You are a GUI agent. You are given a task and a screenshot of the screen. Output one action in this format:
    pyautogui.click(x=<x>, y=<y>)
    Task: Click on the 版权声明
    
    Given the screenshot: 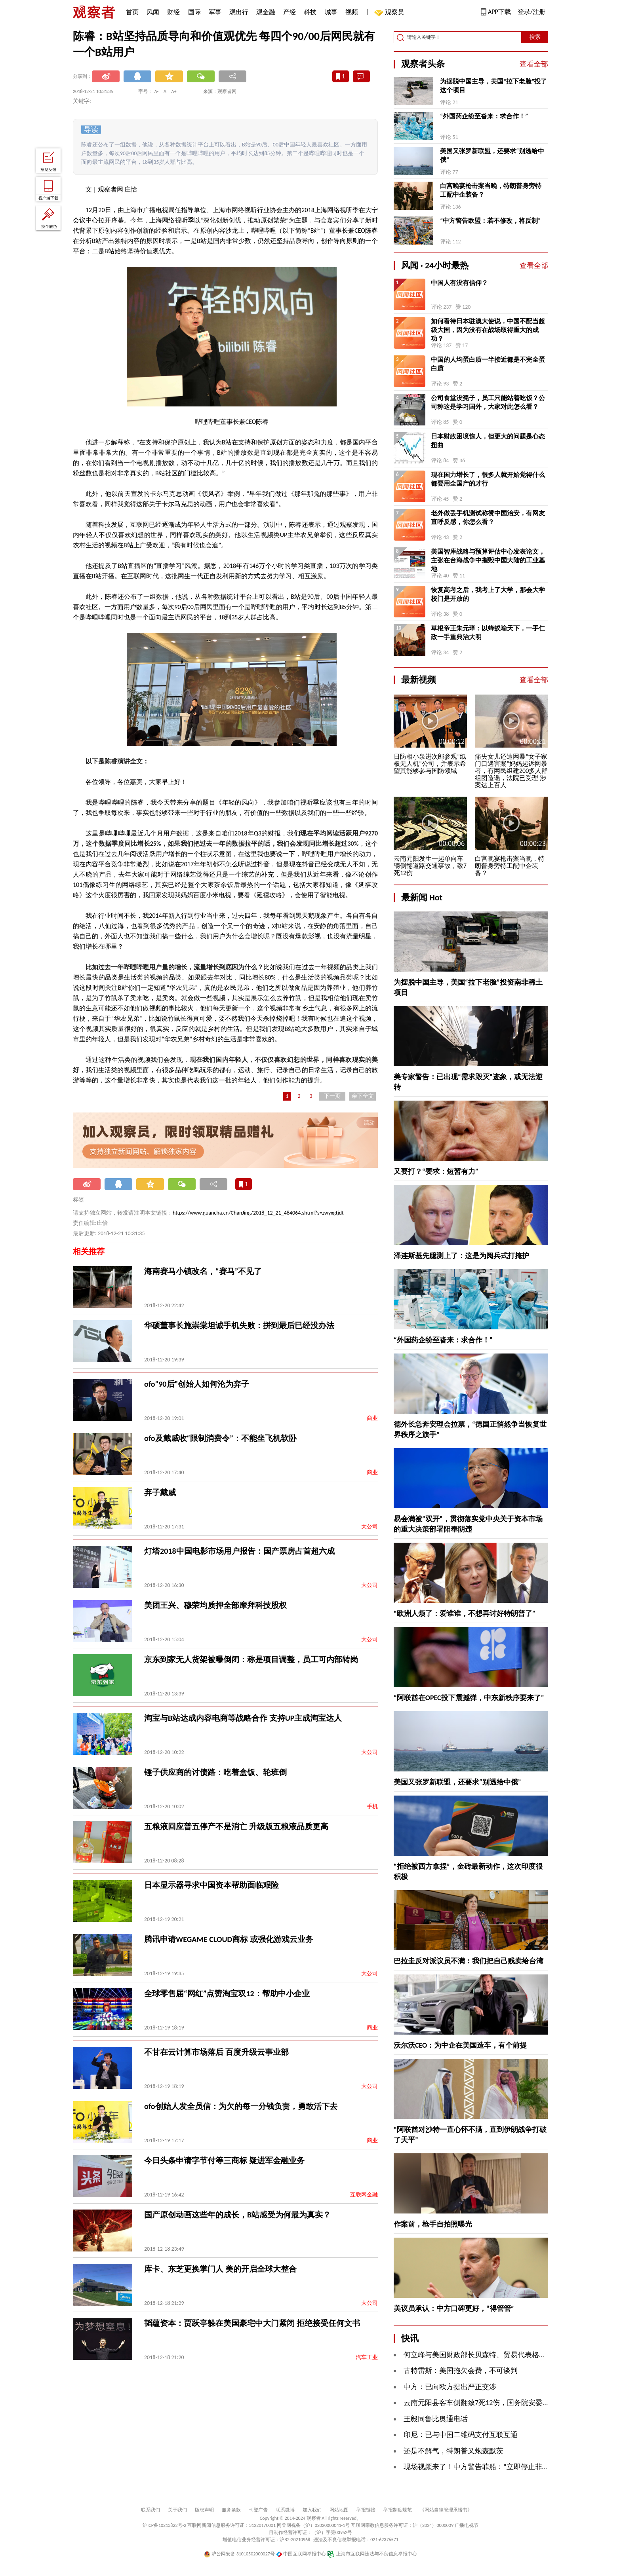 What is the action you would take?
    pyautogui.click(x=204, y=2510)
    